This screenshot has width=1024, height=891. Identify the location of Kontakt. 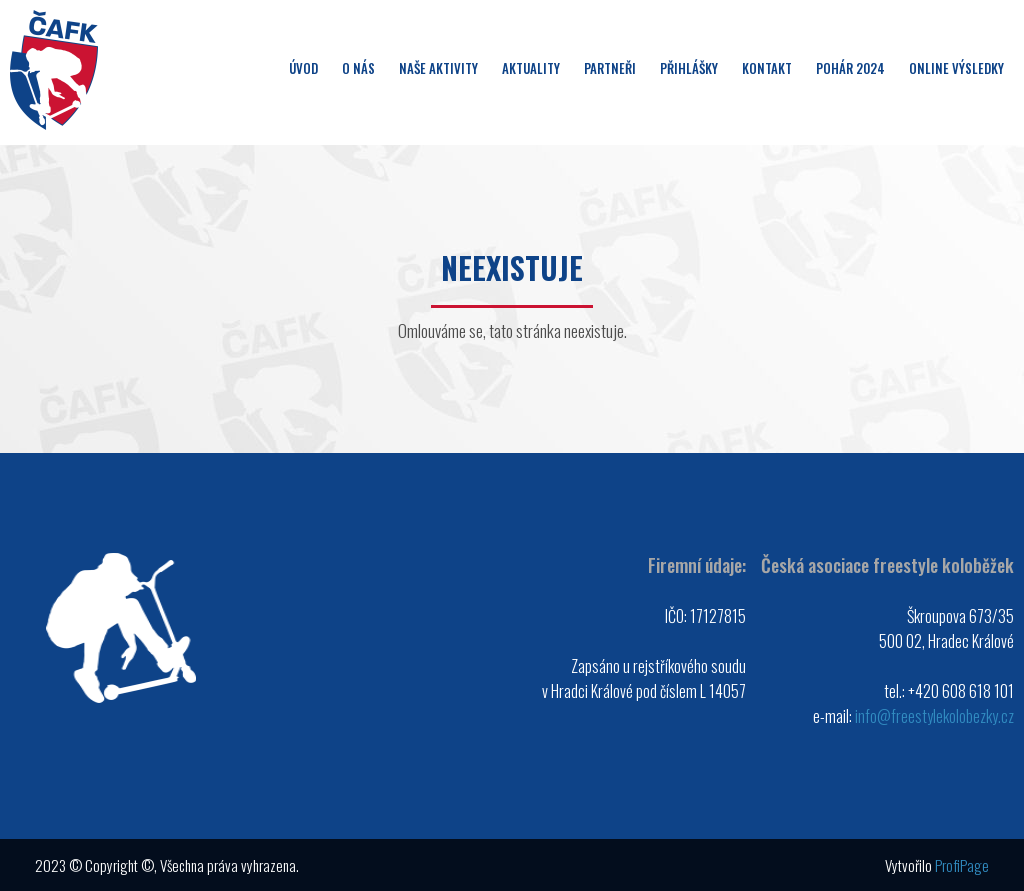
(767, 68).